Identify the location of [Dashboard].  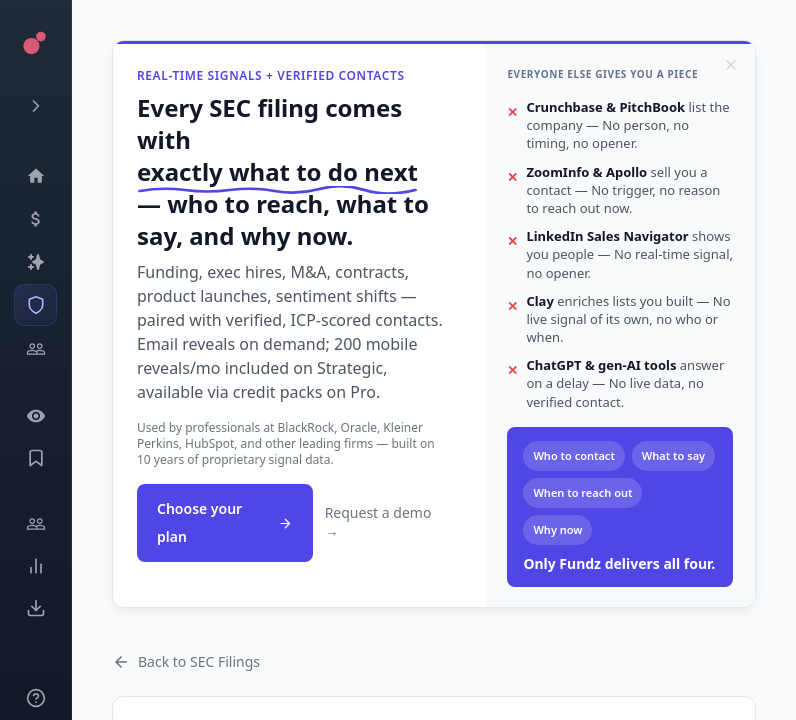
(35, 176).